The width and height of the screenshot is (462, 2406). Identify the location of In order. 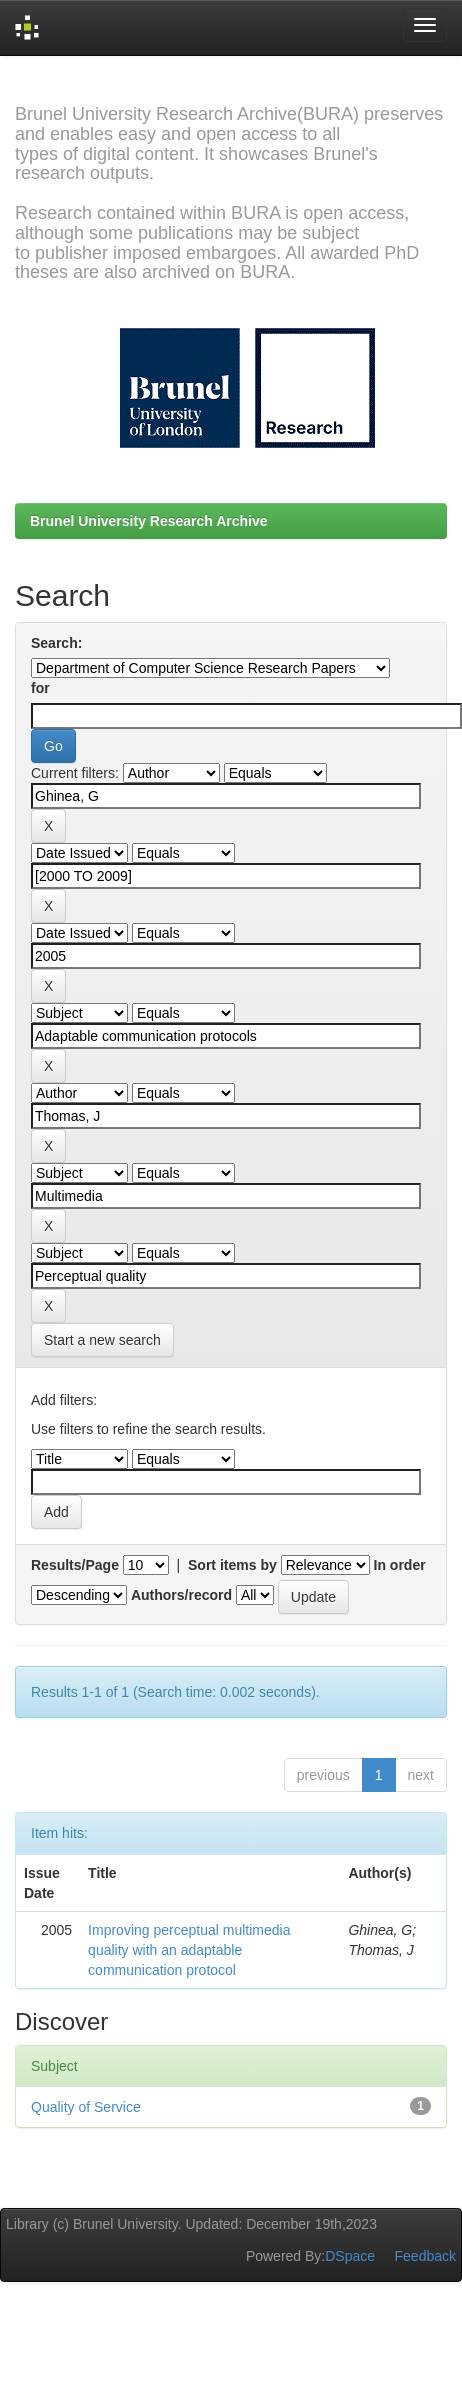
(400, 1565).